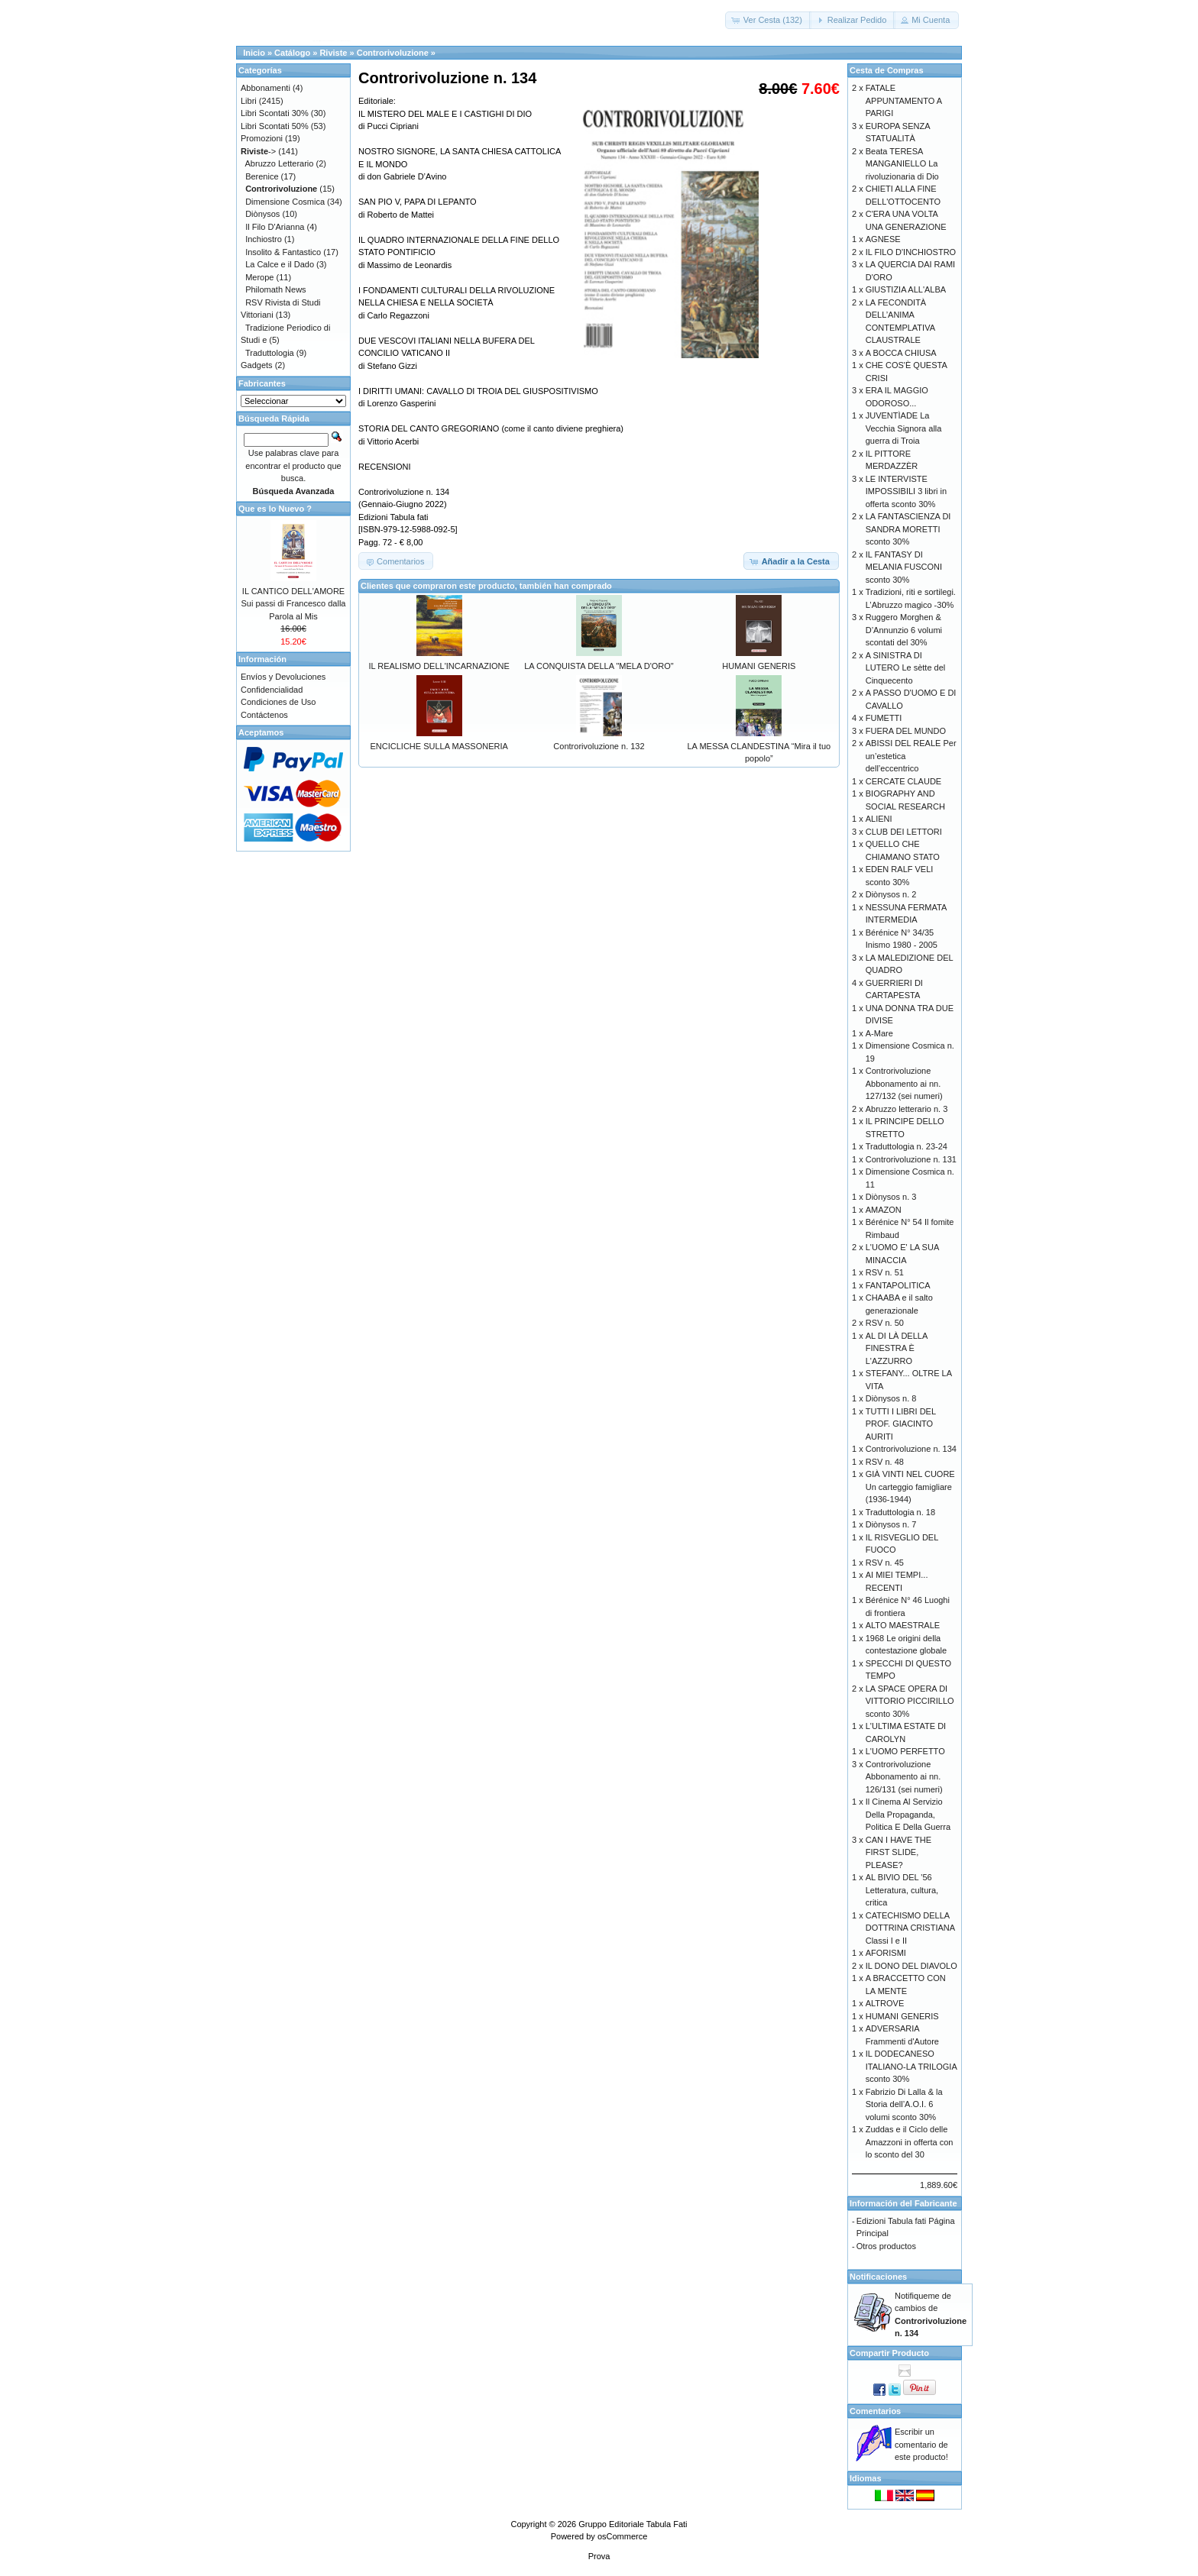 The image size is (1198, 2576). What do you see at coordinates (904, 100) in the screenshot?
I see `FATALE APPUNTAMENTO A PARIGI` at bounding box center [904, 100].